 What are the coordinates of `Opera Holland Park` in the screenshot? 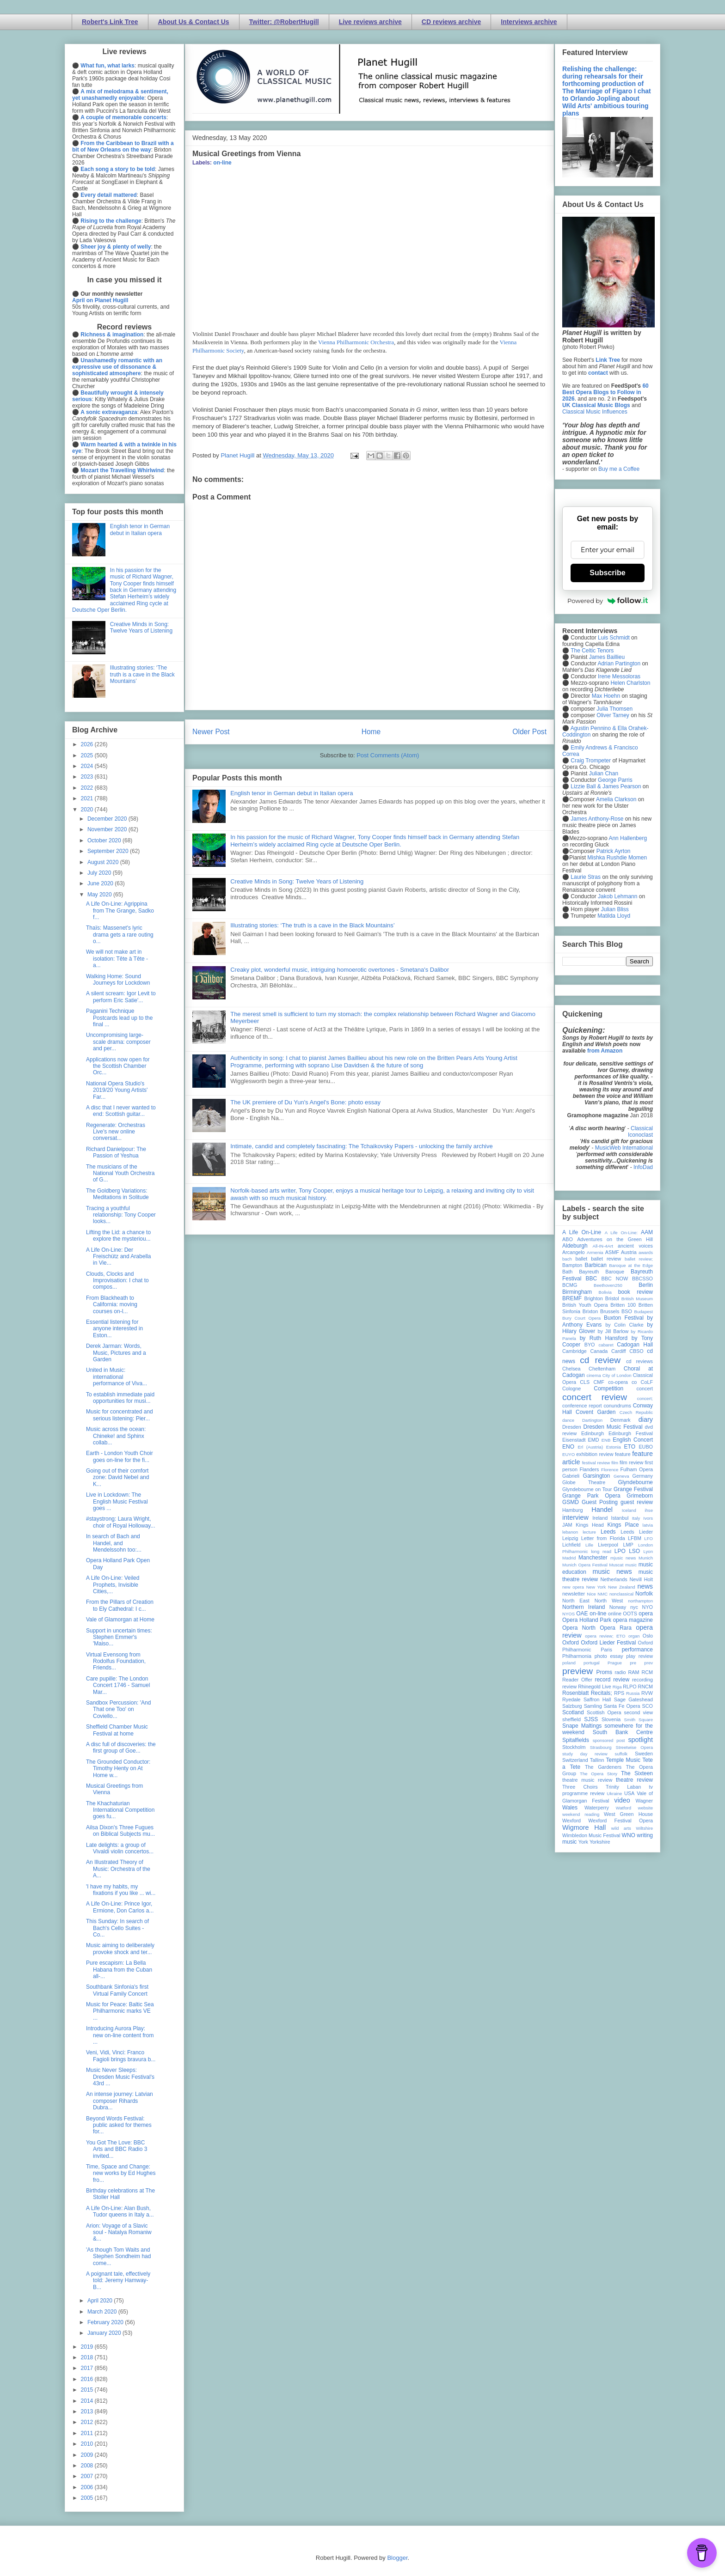 It's located at (586, 1620).